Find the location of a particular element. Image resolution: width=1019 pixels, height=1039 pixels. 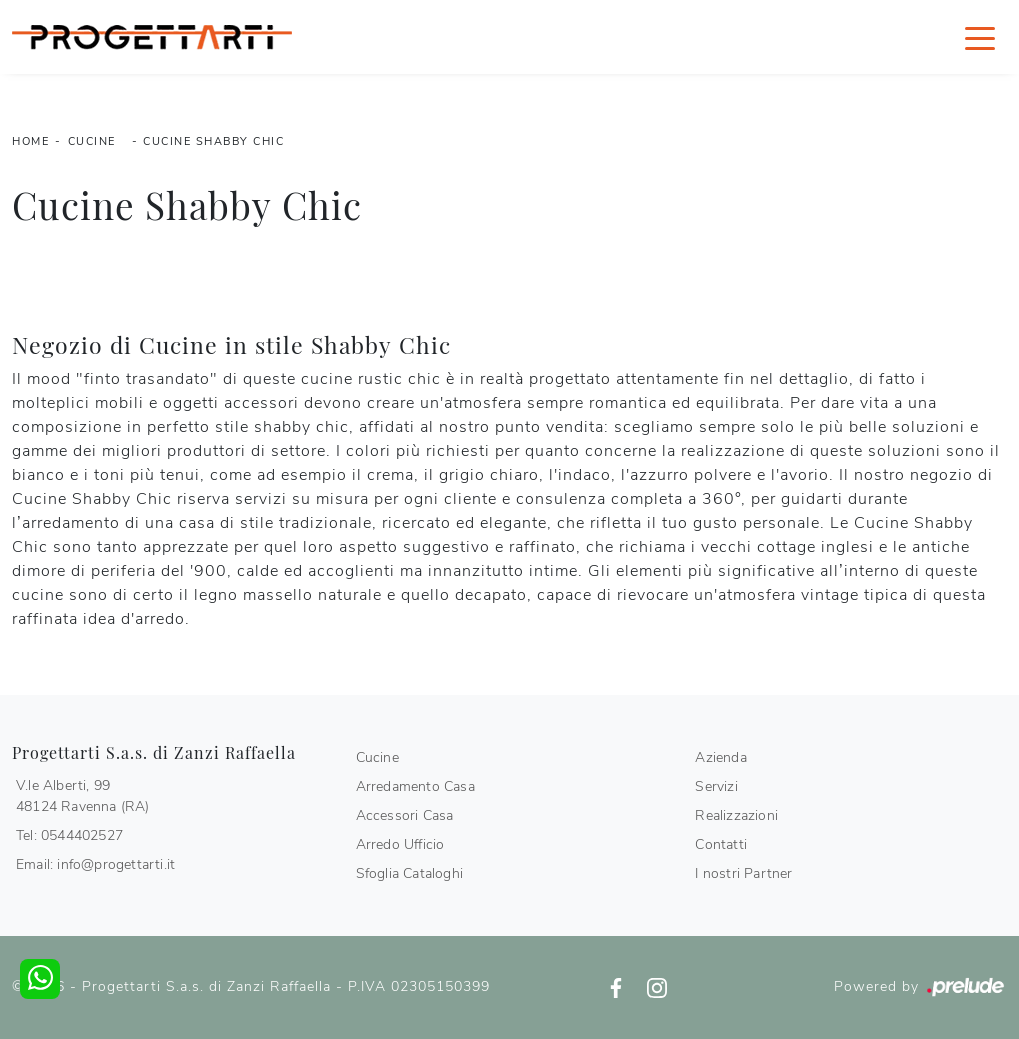

Contatti is located at coordinates (721, 844).